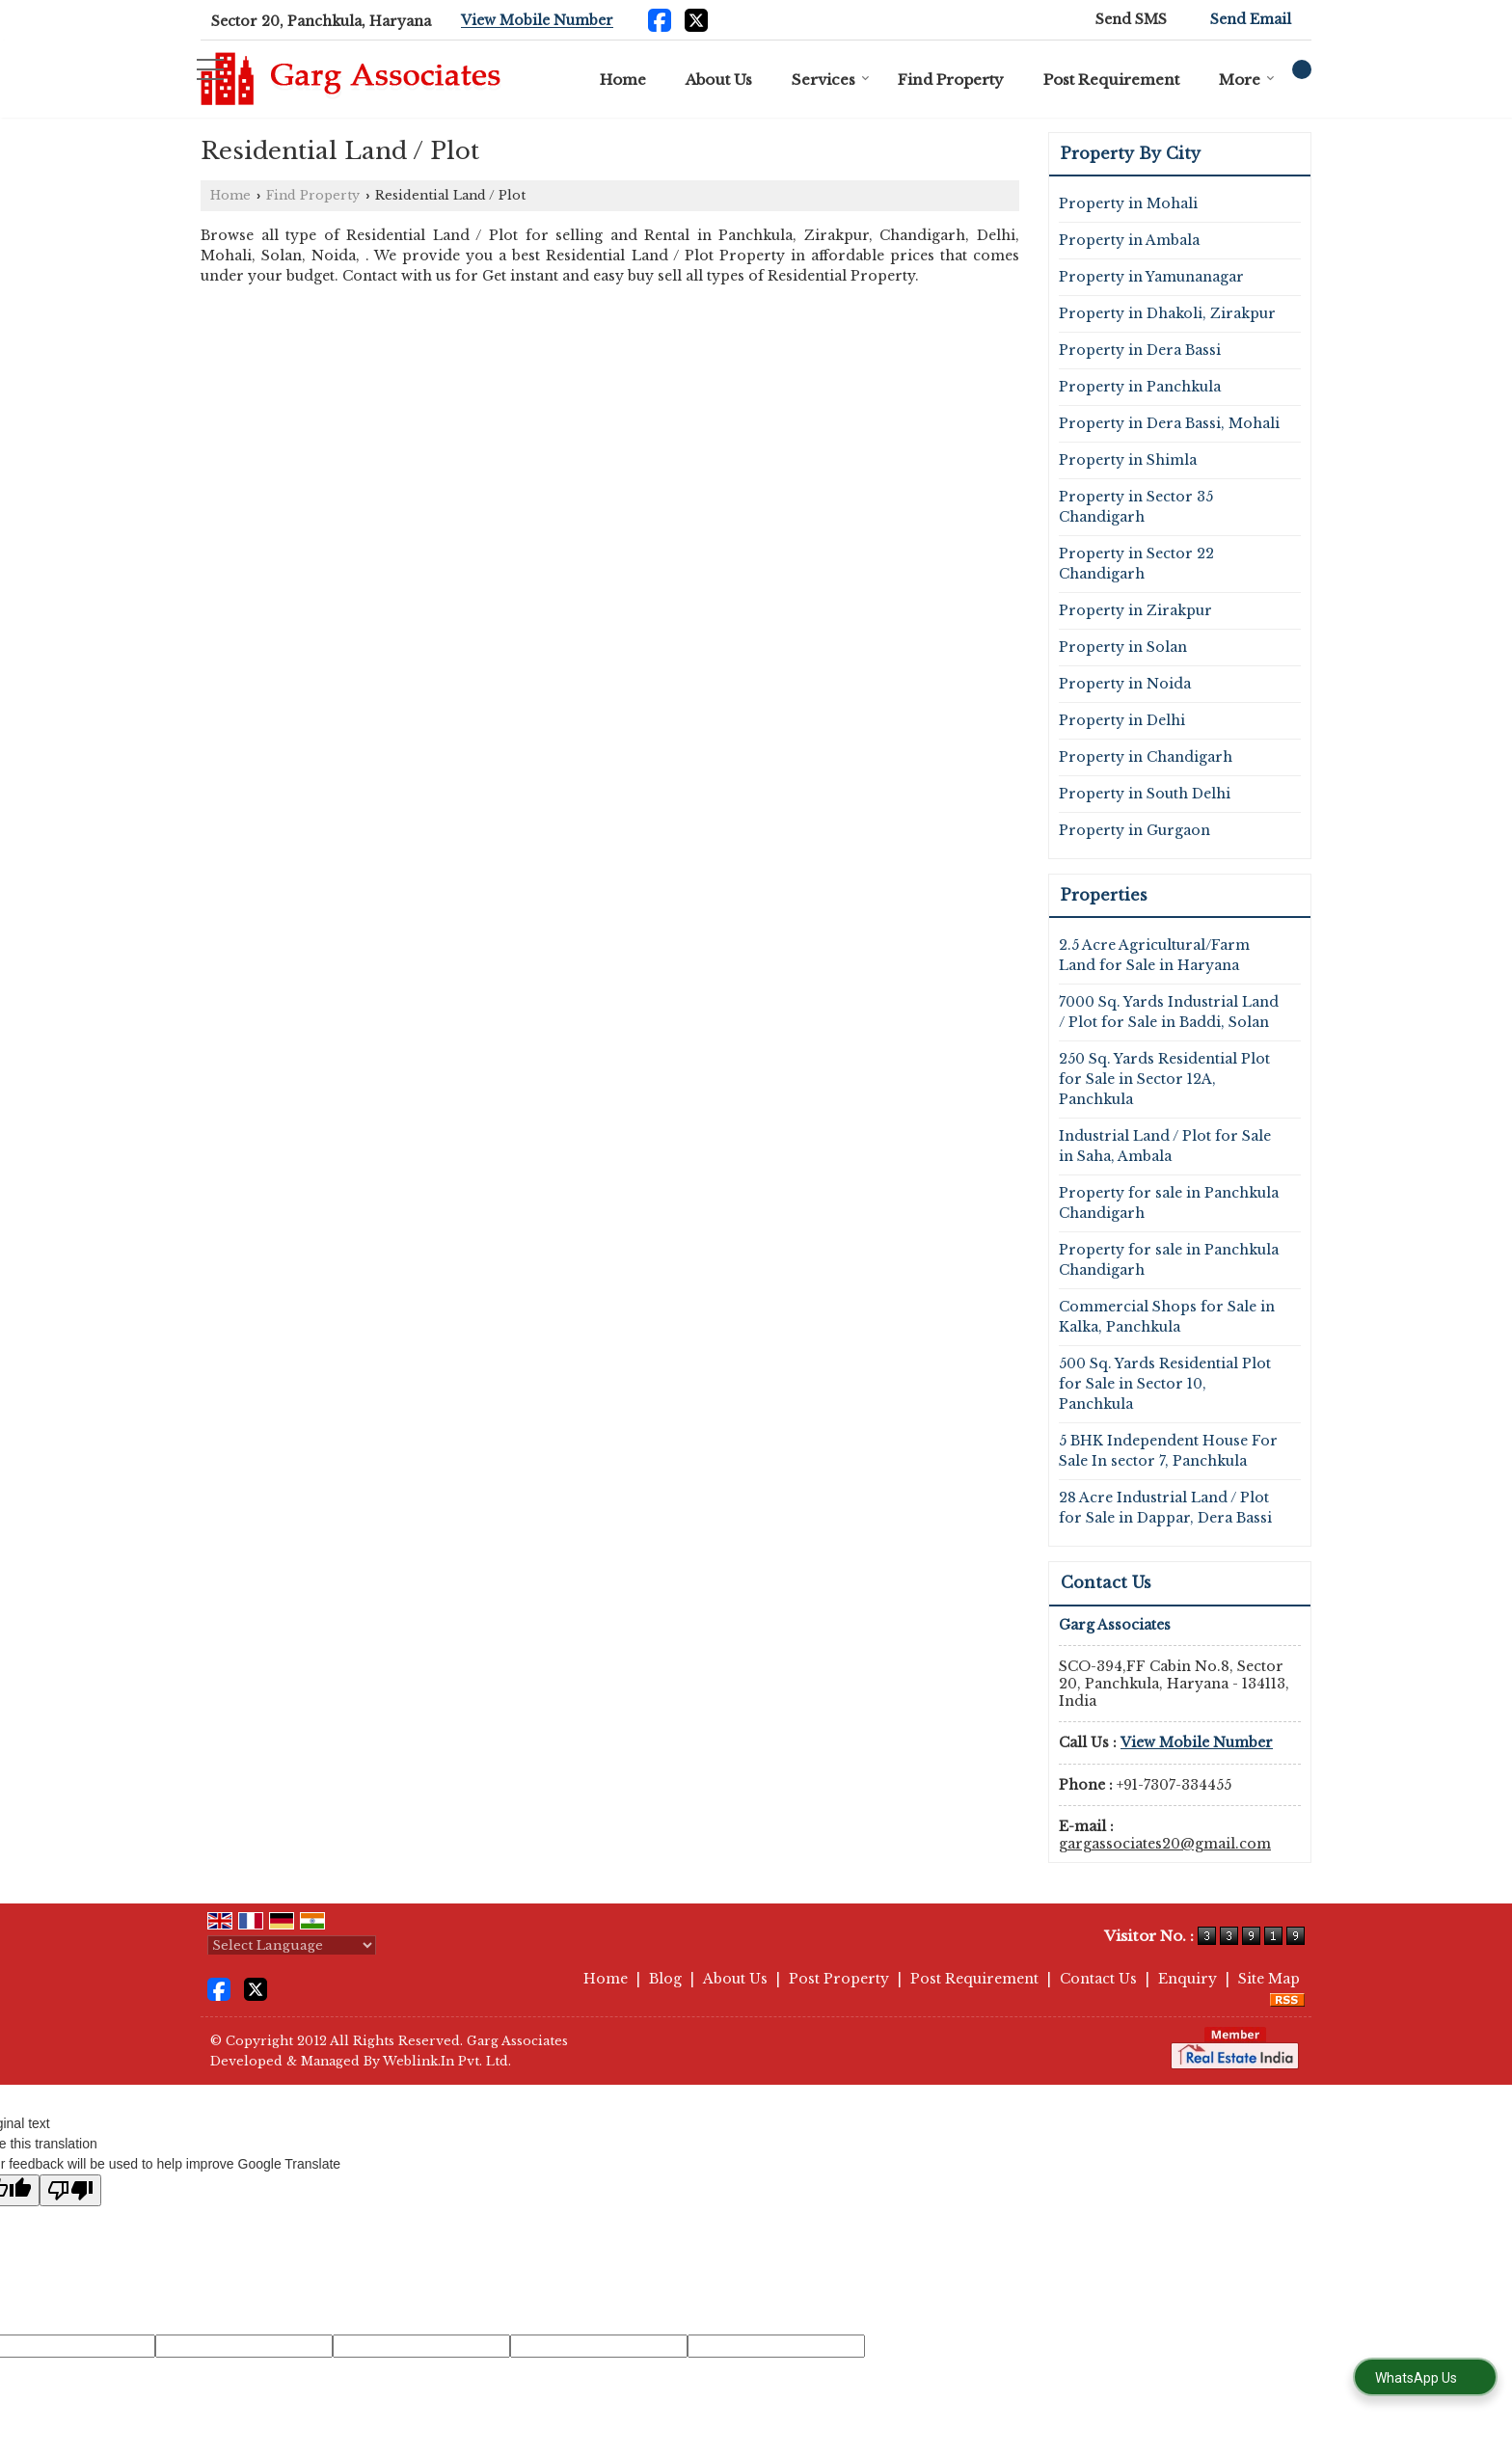 This screenshot has height=2456, width=1512. What do you see at coordinates (1125, 683) in the screenshot?
I see `Property in Noida` at bounding box center [1125, 683].